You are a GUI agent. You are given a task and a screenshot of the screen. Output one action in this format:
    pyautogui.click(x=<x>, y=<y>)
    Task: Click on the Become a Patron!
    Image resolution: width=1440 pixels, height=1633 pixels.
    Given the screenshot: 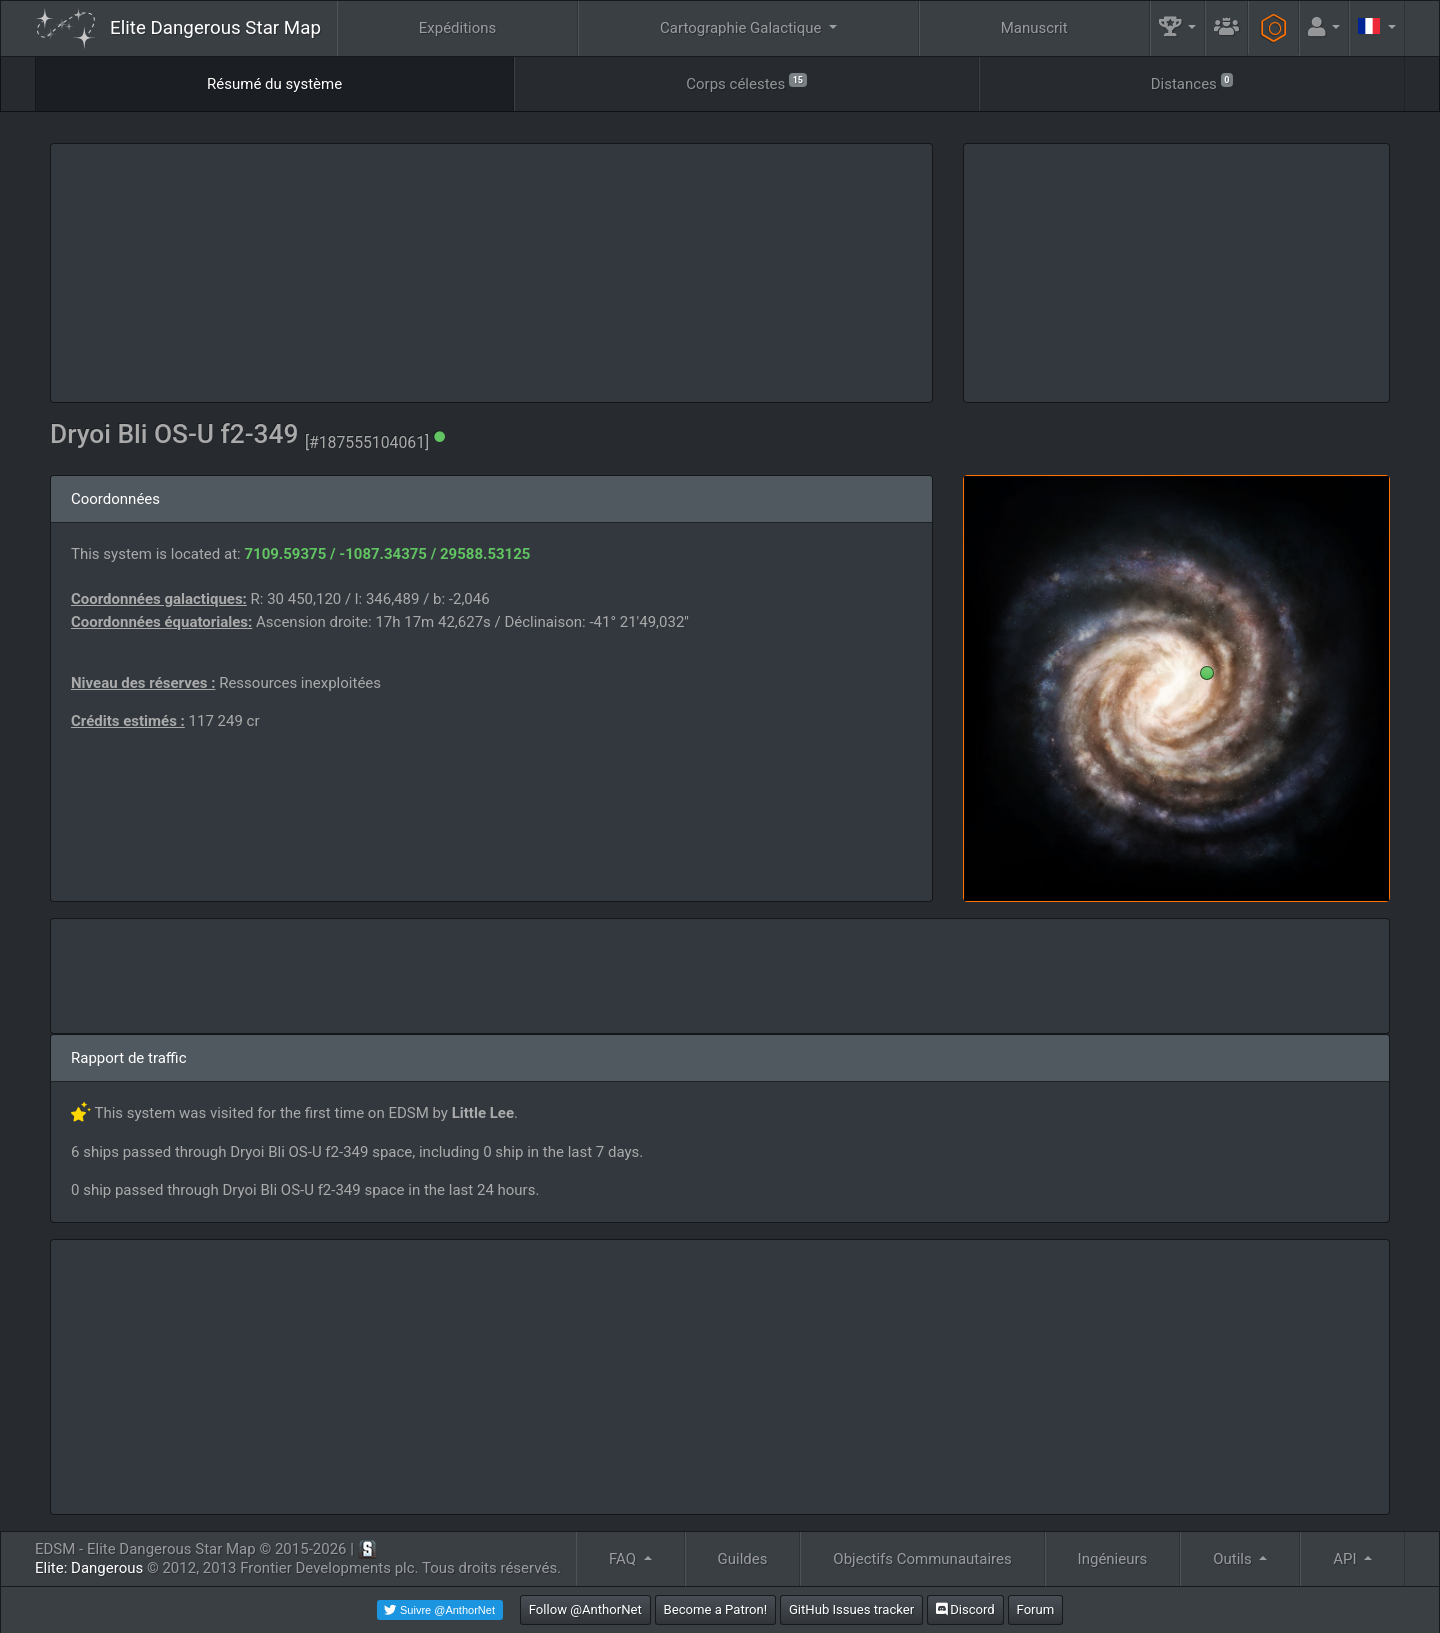 What is the action you would take?
    pyautogui.click(x=716, y=1609)
    